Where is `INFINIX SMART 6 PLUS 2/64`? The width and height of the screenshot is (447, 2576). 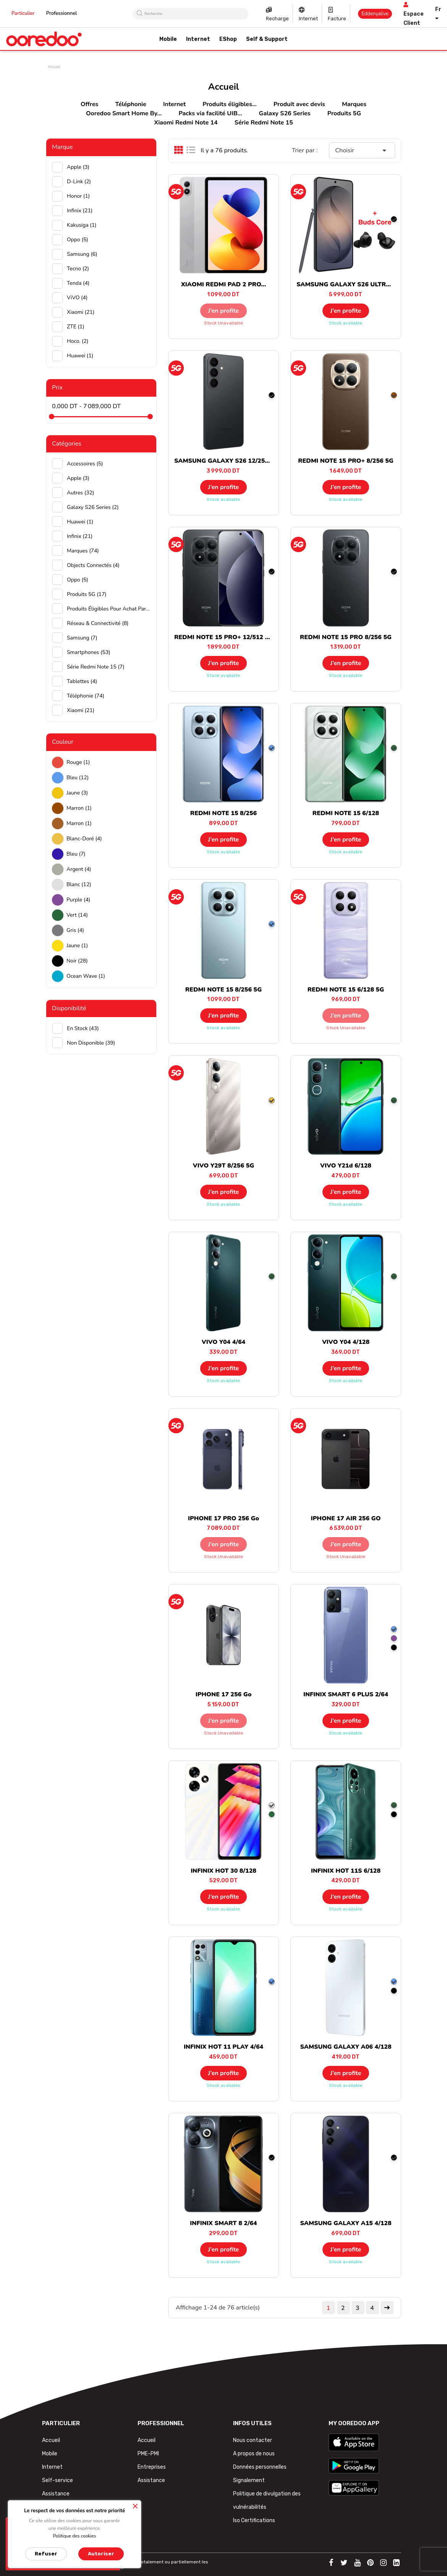 INFINIX SMART 6 PLUS 2/64 is located at coordinates (345, 1694).